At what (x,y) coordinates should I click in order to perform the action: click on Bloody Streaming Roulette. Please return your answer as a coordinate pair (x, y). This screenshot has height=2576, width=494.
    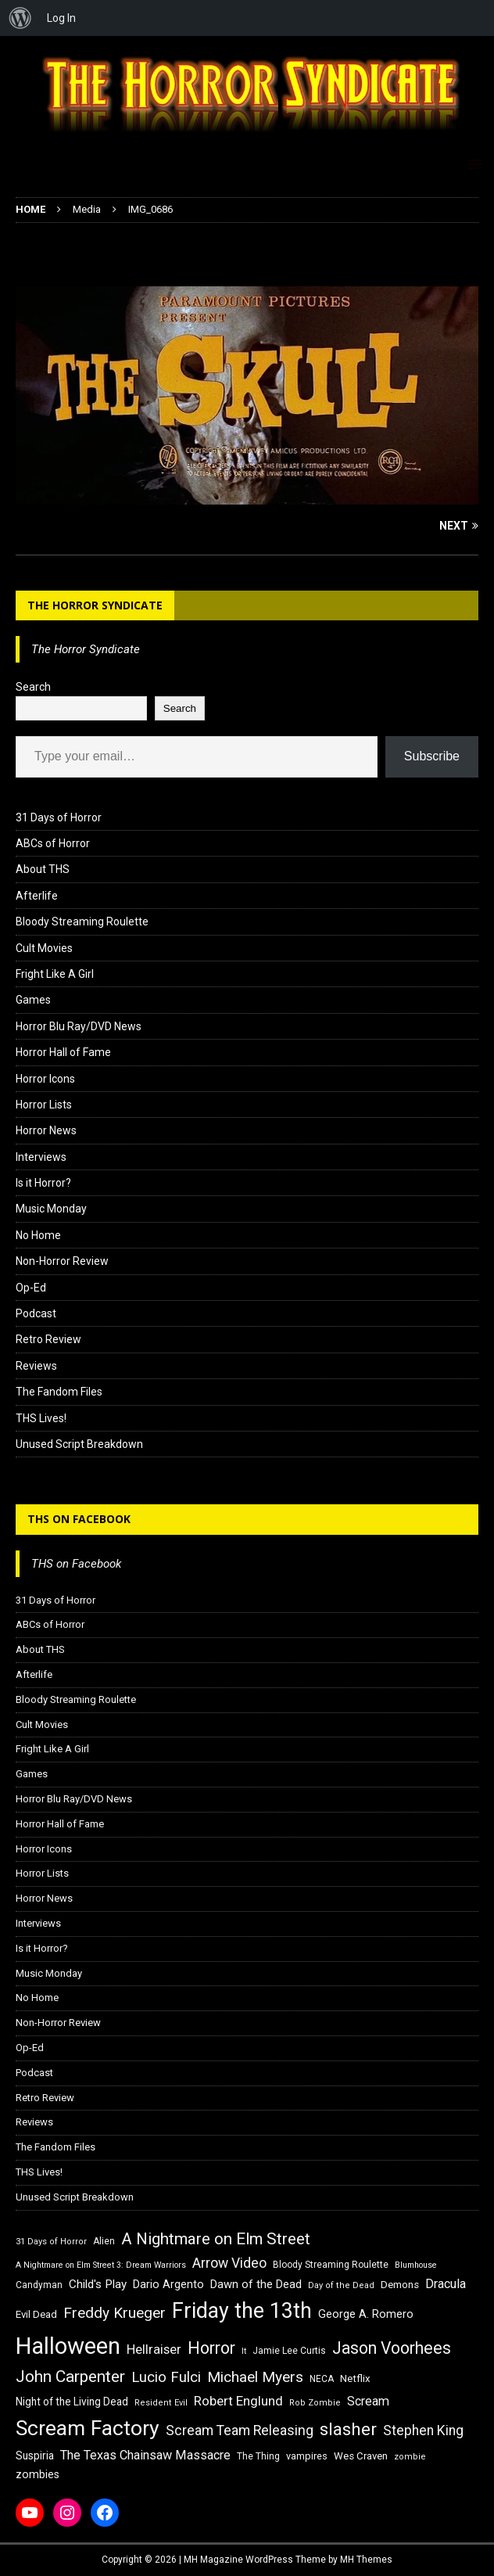
    Looking at the image, I should click on (82, 921).